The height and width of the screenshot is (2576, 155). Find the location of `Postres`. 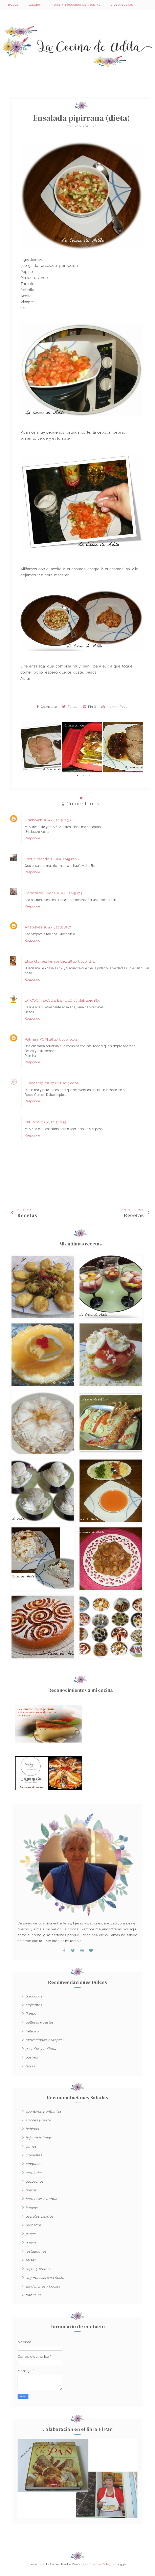

Postres is located at coordinates (31, 2057).